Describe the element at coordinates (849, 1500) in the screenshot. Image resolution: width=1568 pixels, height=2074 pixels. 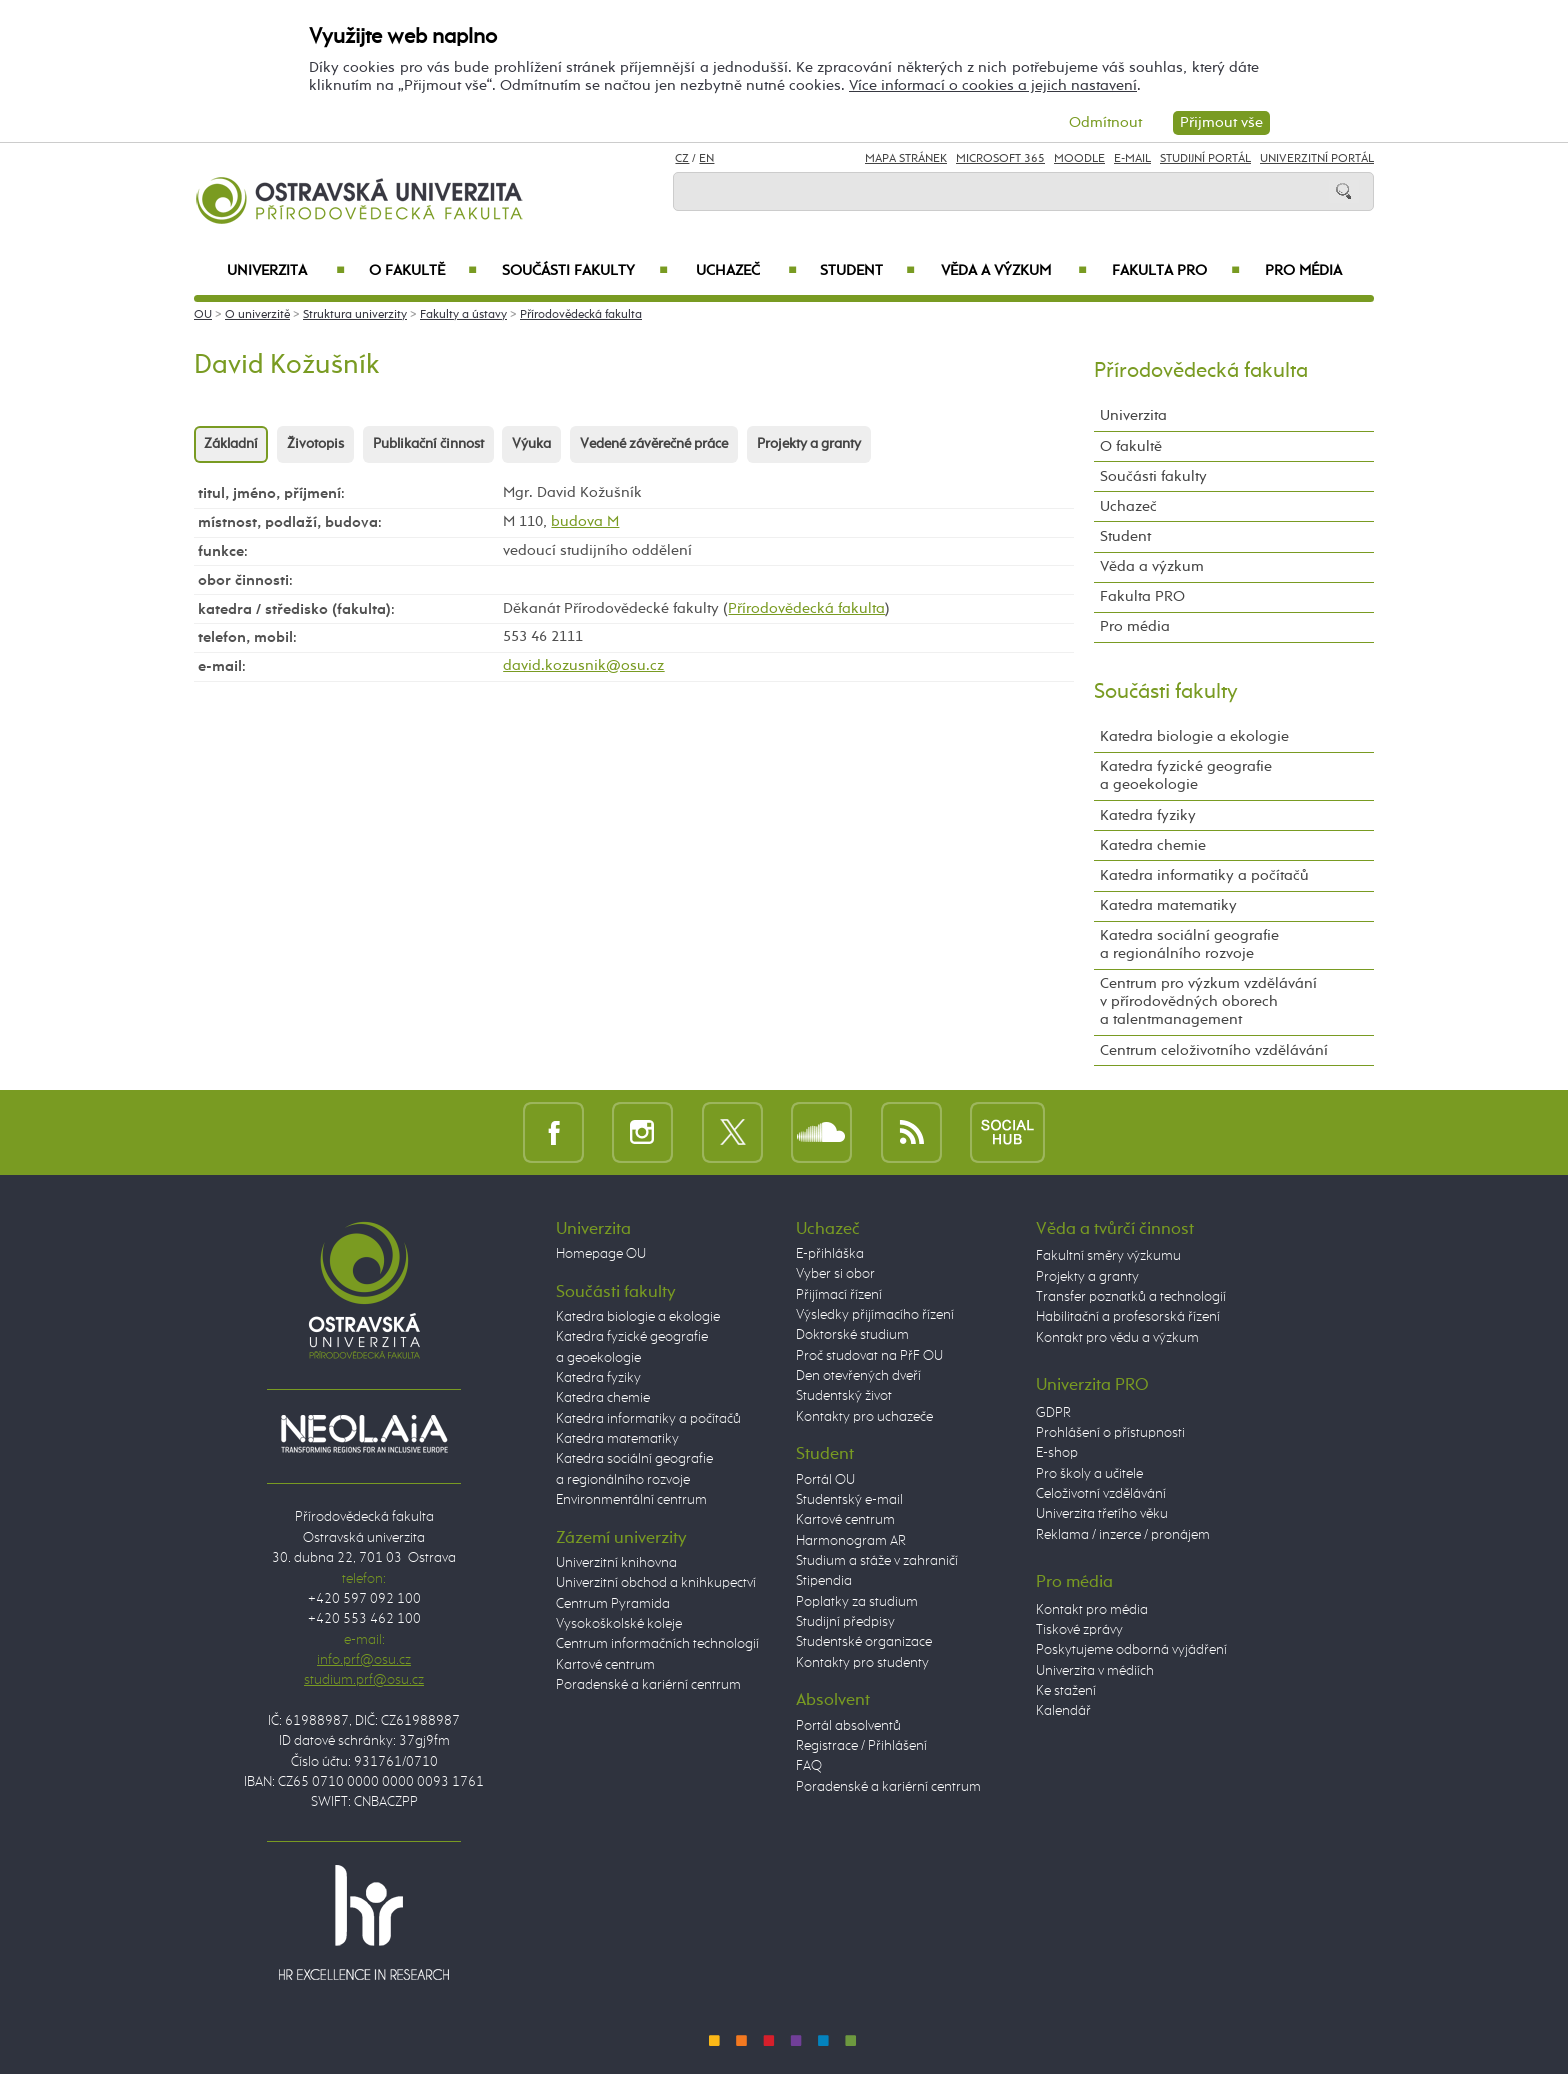
I see `Studentský e-mail` at that location.